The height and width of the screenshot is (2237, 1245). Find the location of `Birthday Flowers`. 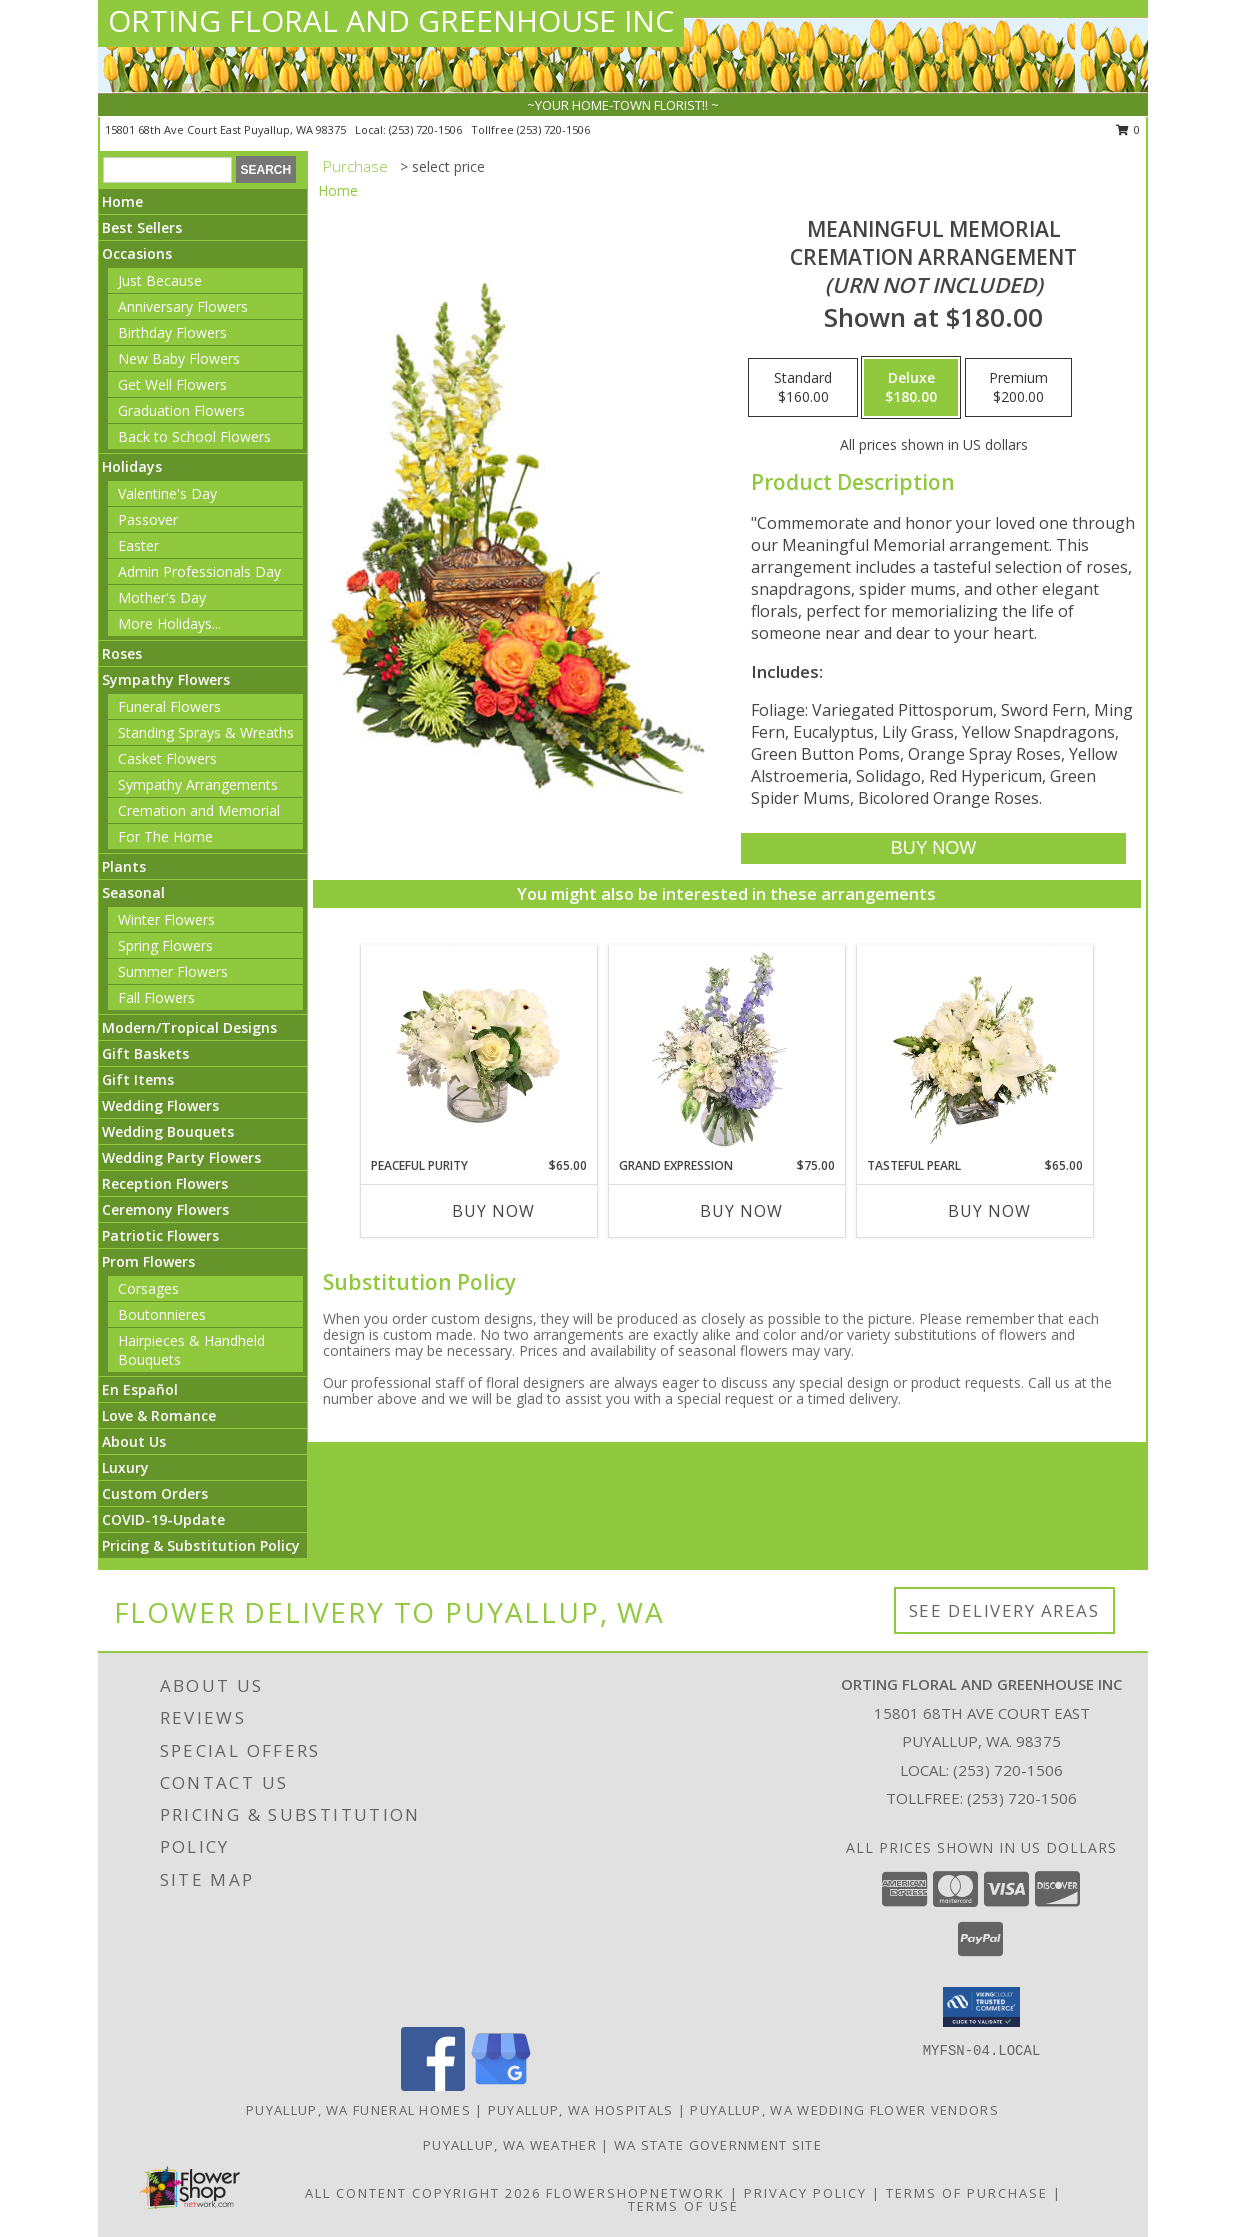

Birthday Flowers is located at coordinates (172, 332).